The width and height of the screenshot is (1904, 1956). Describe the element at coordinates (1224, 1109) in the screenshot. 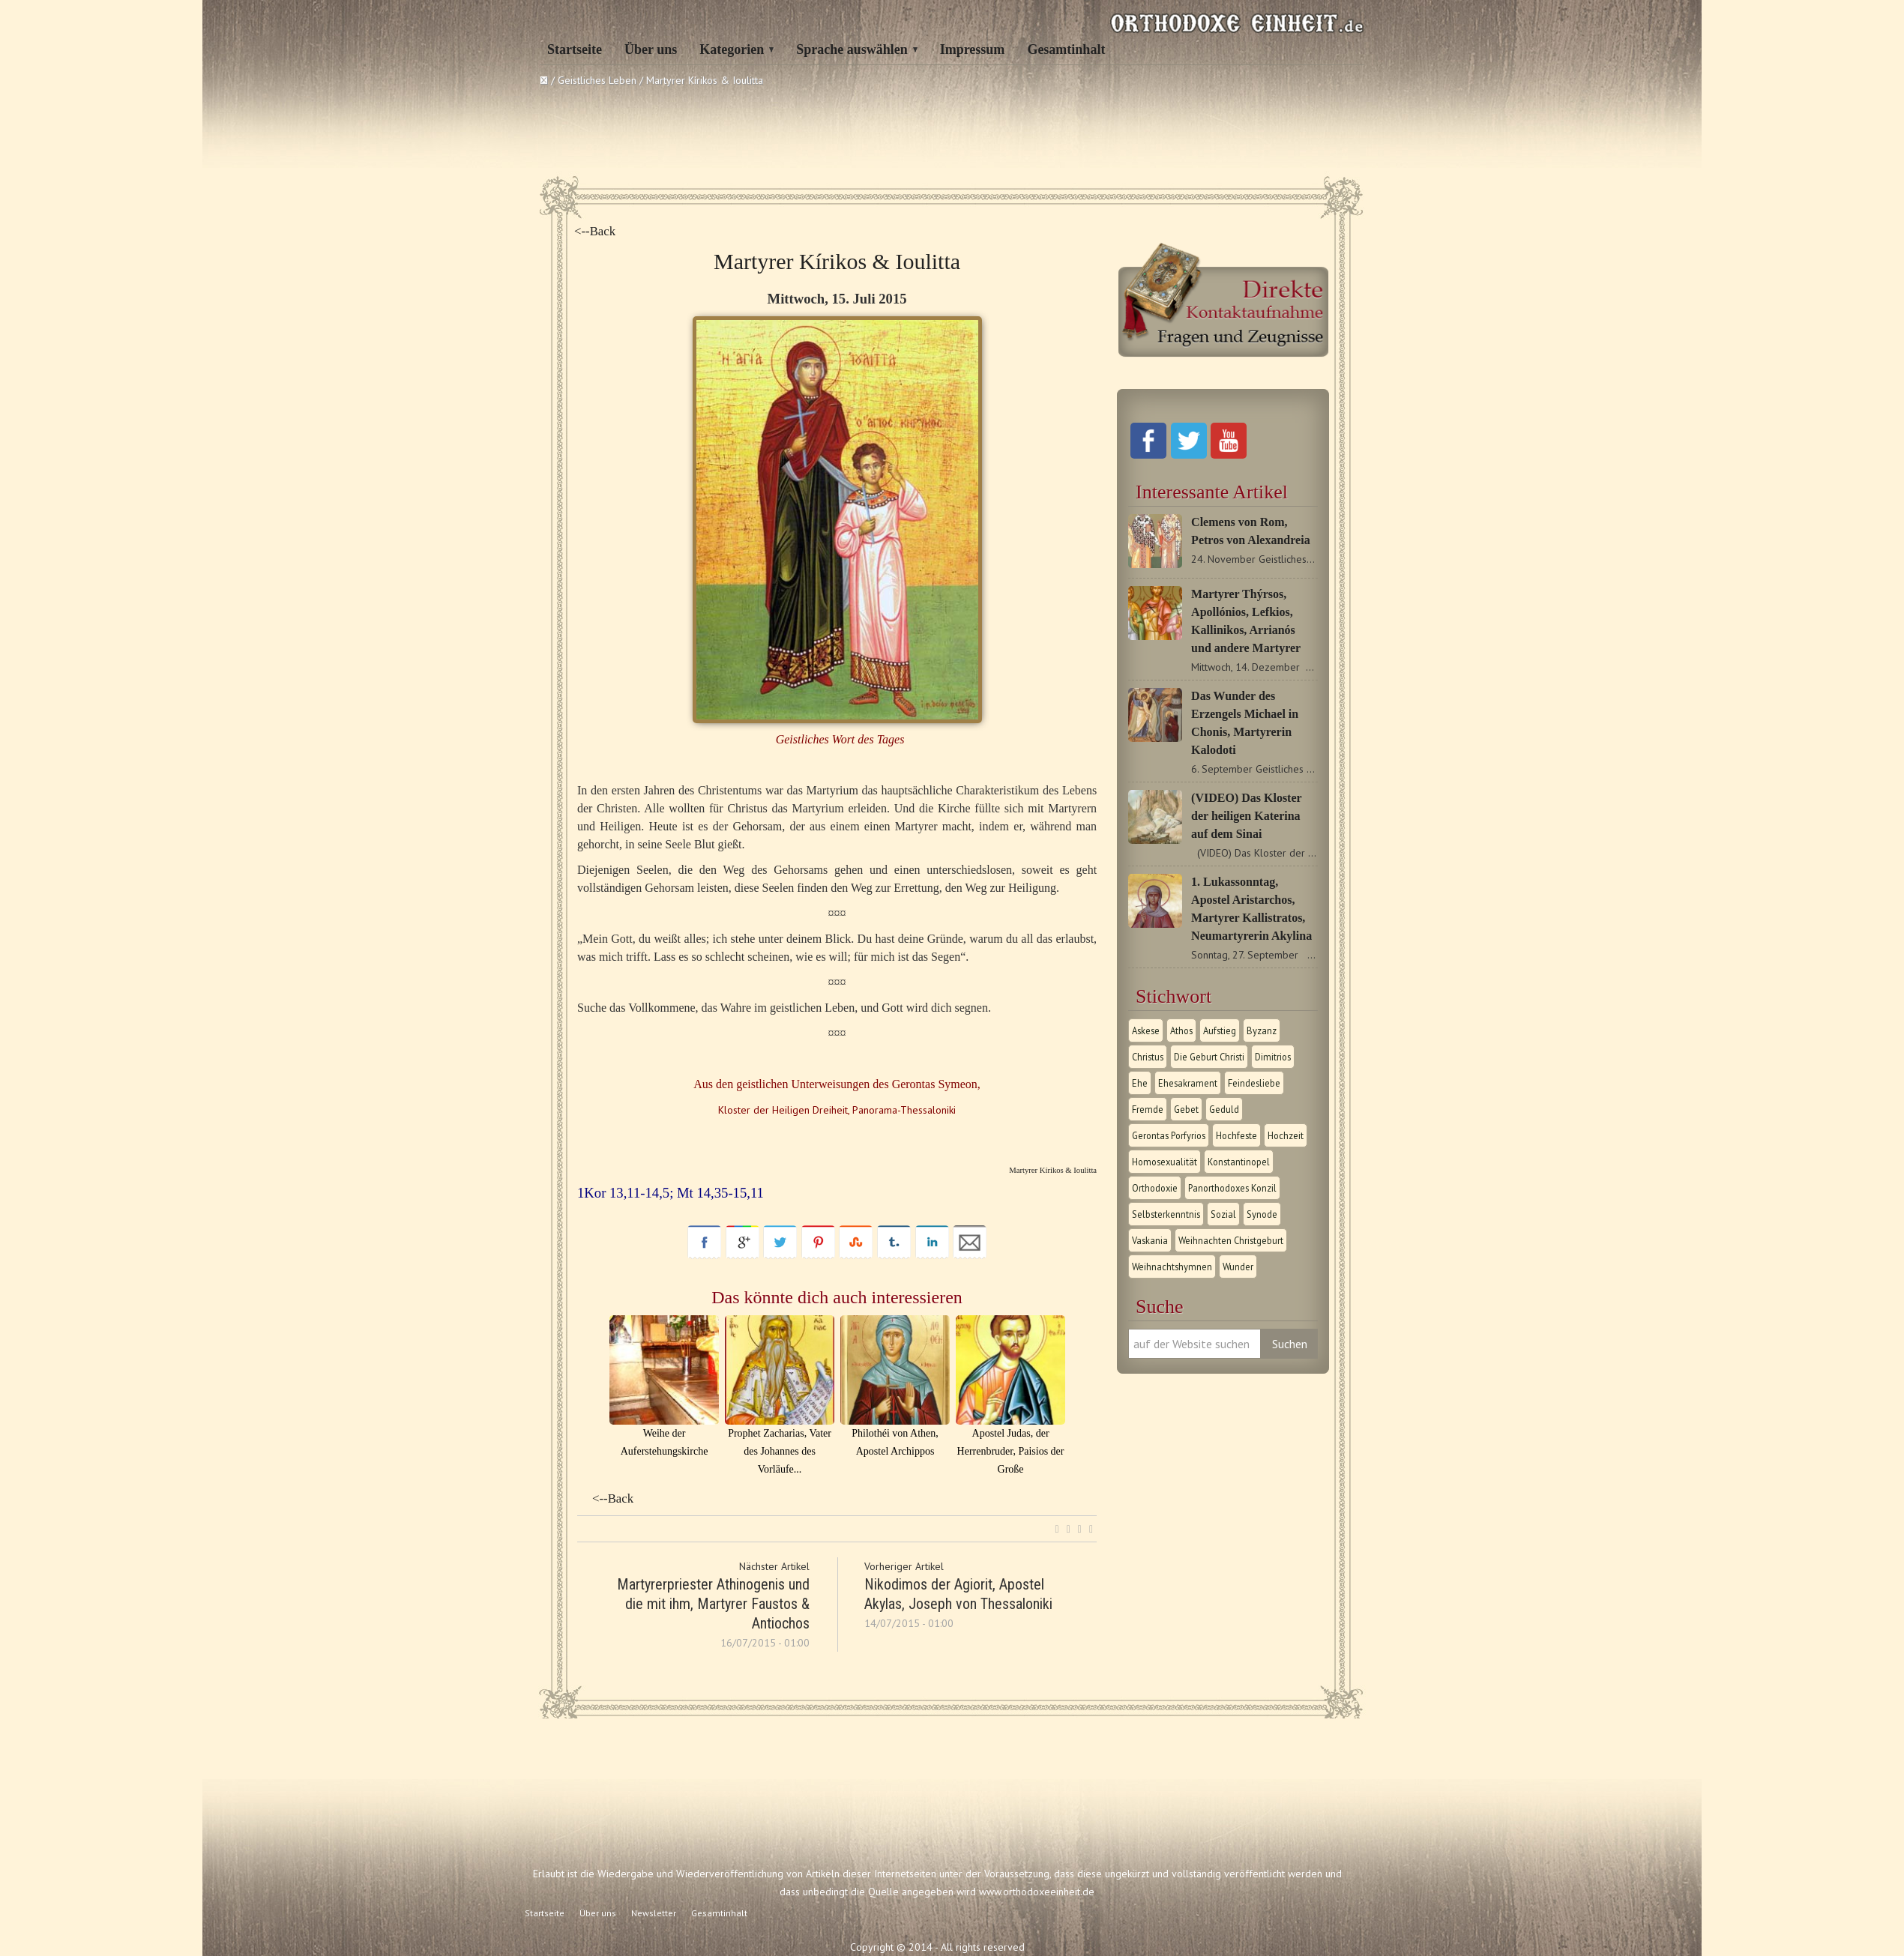

I see `Geduld [Geduld (1 Eintrag)]` at that location.